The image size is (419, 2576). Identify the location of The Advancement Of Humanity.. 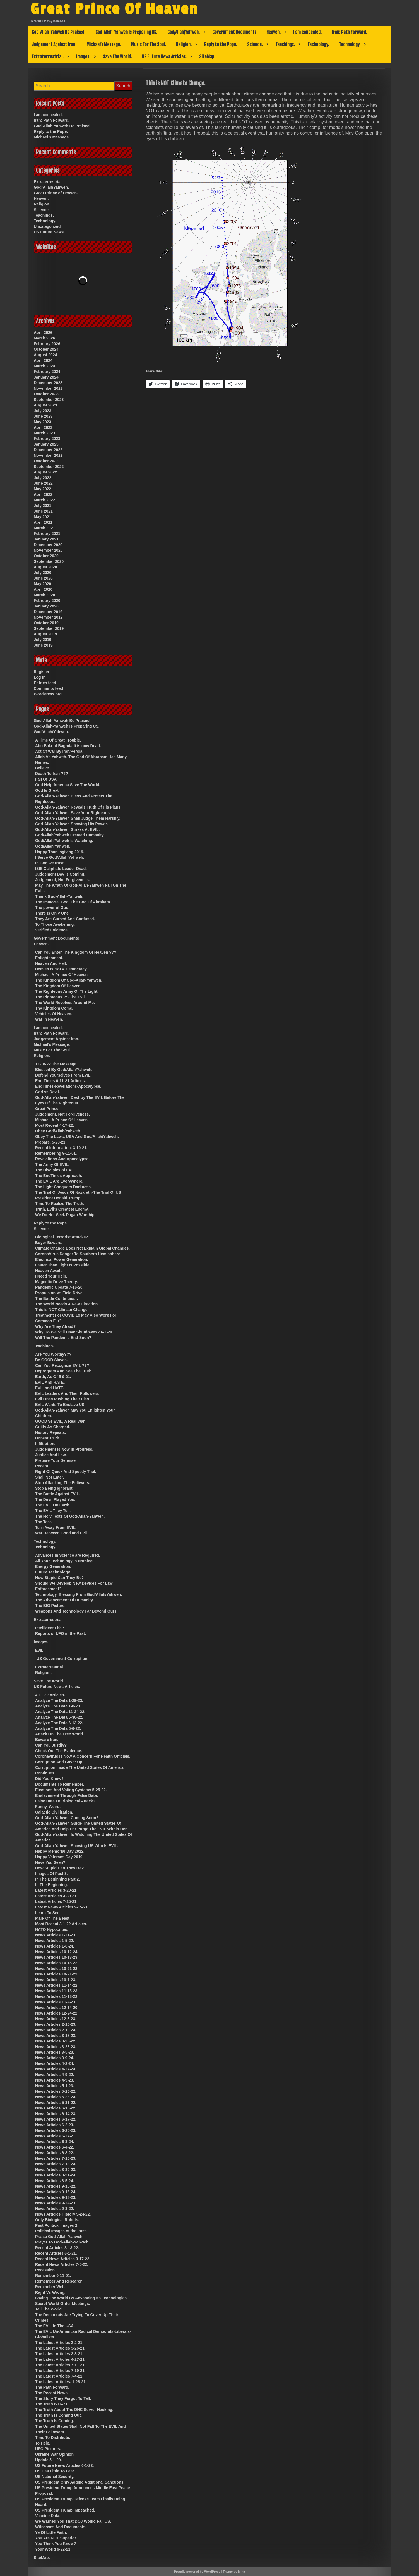
(64, 1600).